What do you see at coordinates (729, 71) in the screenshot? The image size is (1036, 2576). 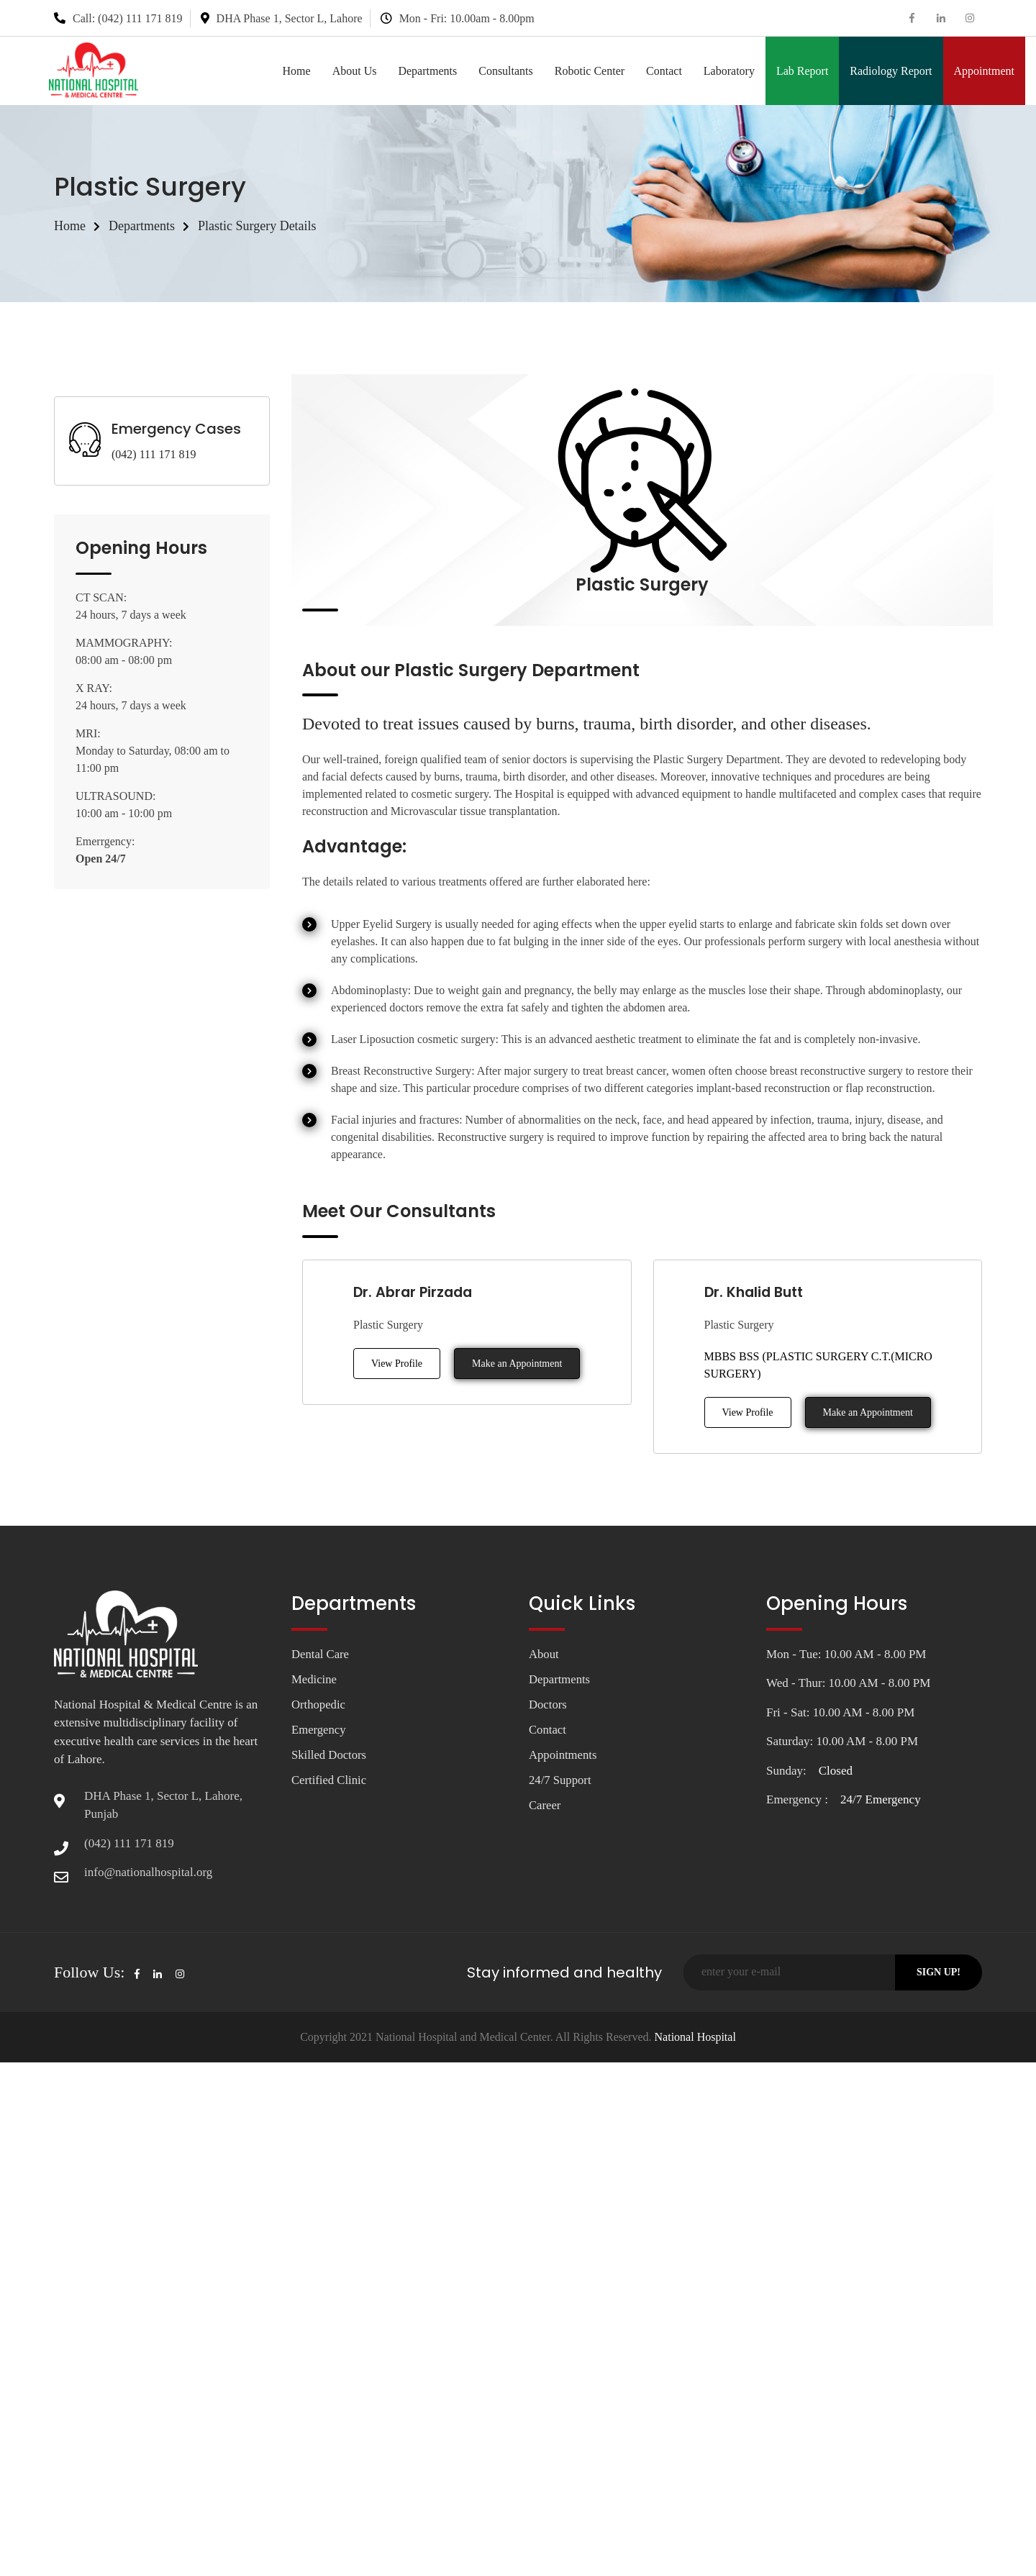 I see `Laboratory` at bounding box center [729, 71].